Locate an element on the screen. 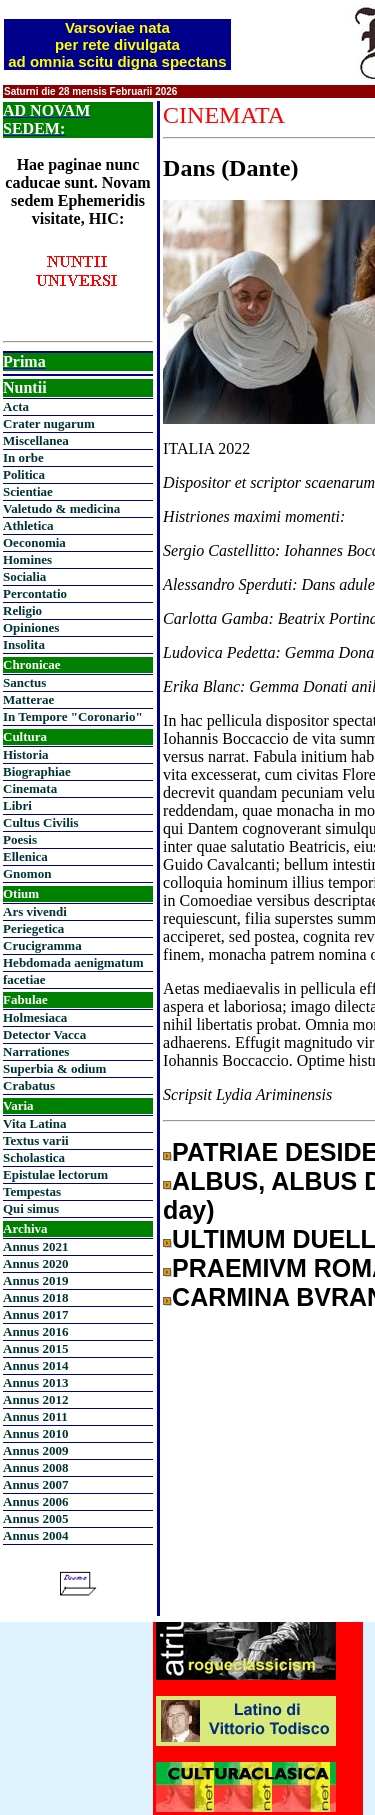 The width and height of the screenshot is (375, 1815). Narrationes is located at coordinates (36, 1051).